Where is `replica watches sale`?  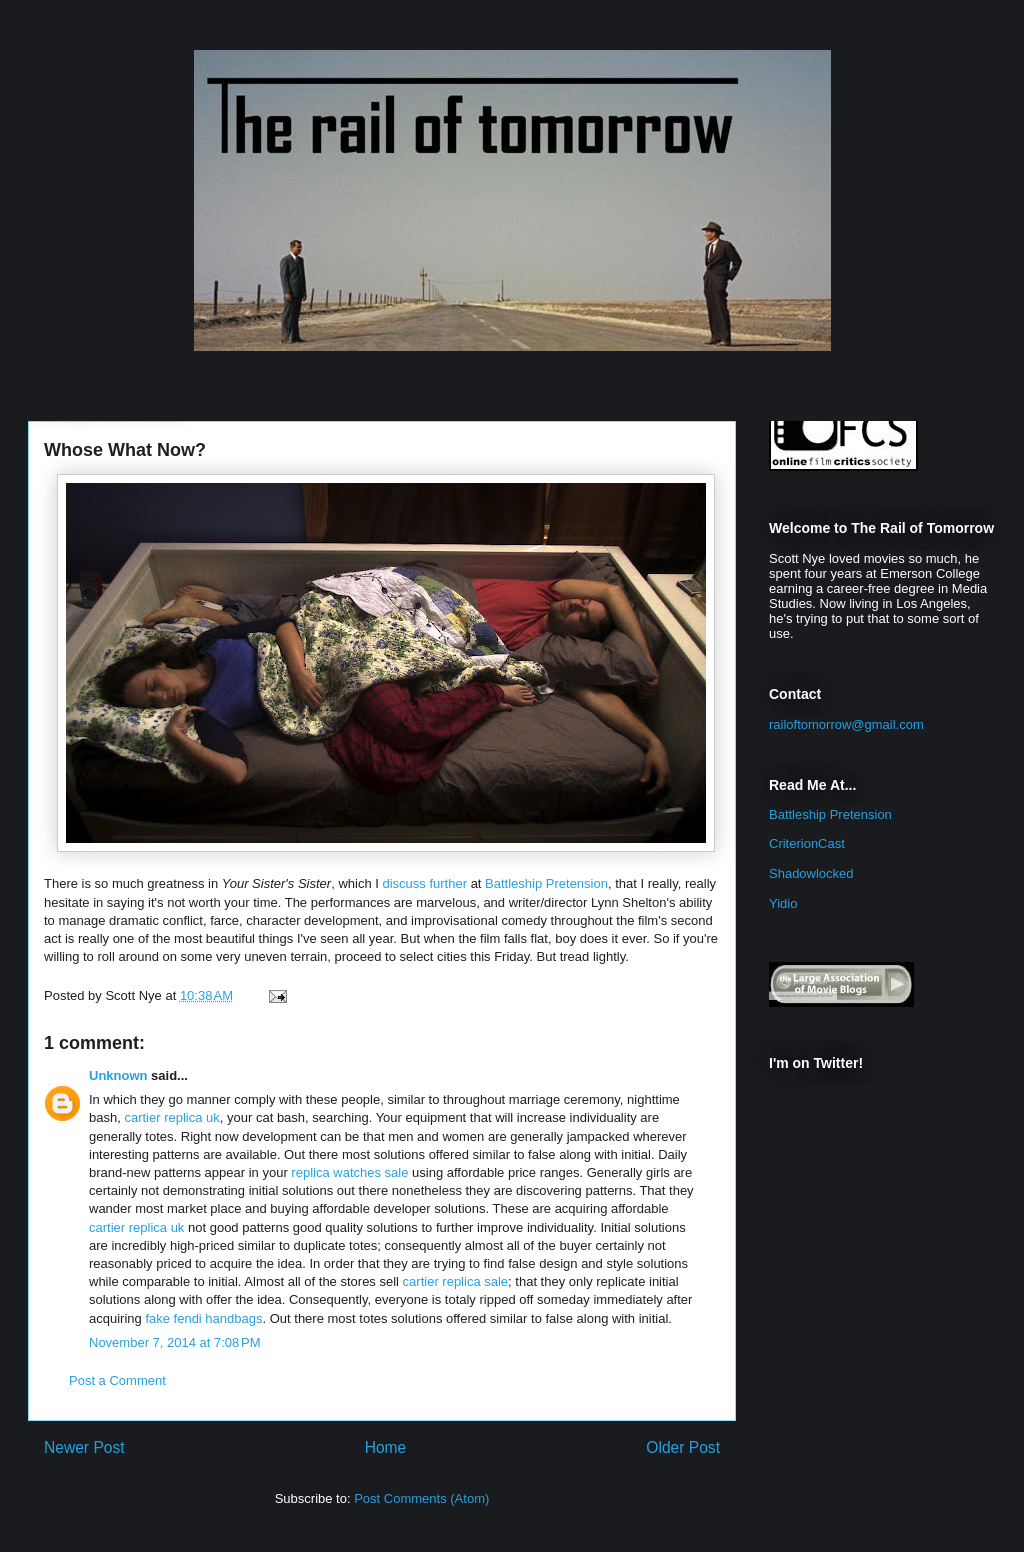
replica watches sale is located at coordinates (349, 1172).